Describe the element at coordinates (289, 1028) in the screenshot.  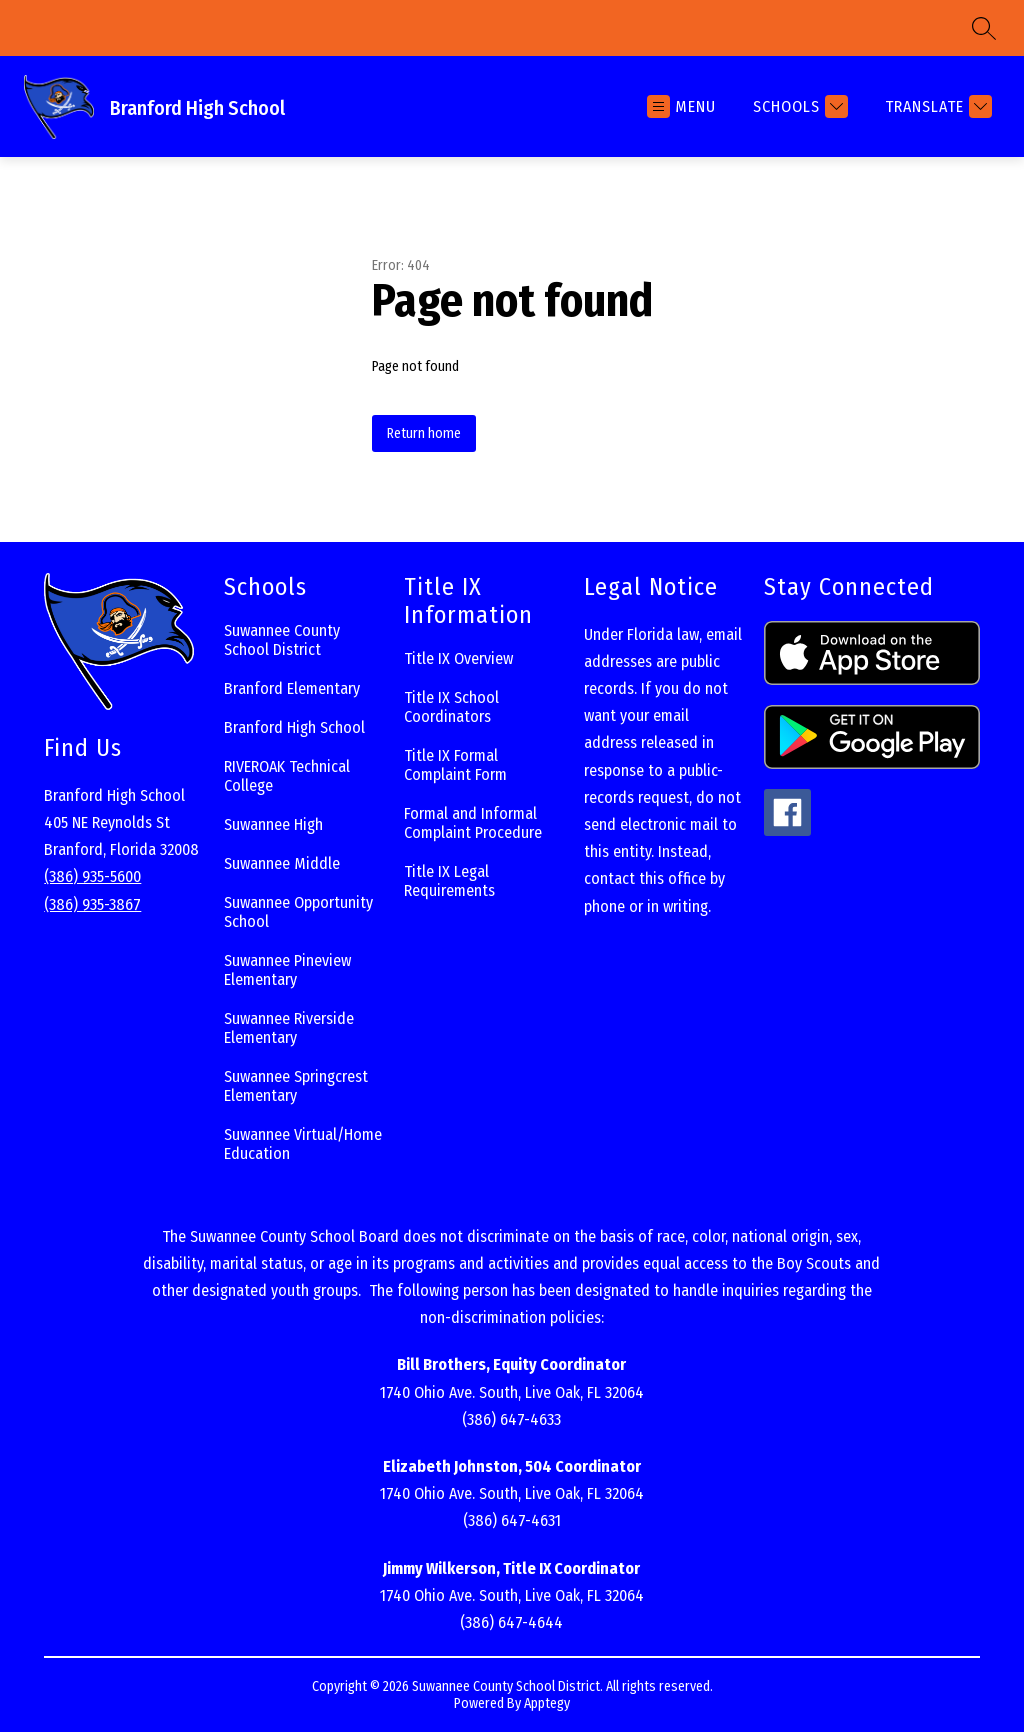
I see `Suwannee Riverside Elementary` at that location.